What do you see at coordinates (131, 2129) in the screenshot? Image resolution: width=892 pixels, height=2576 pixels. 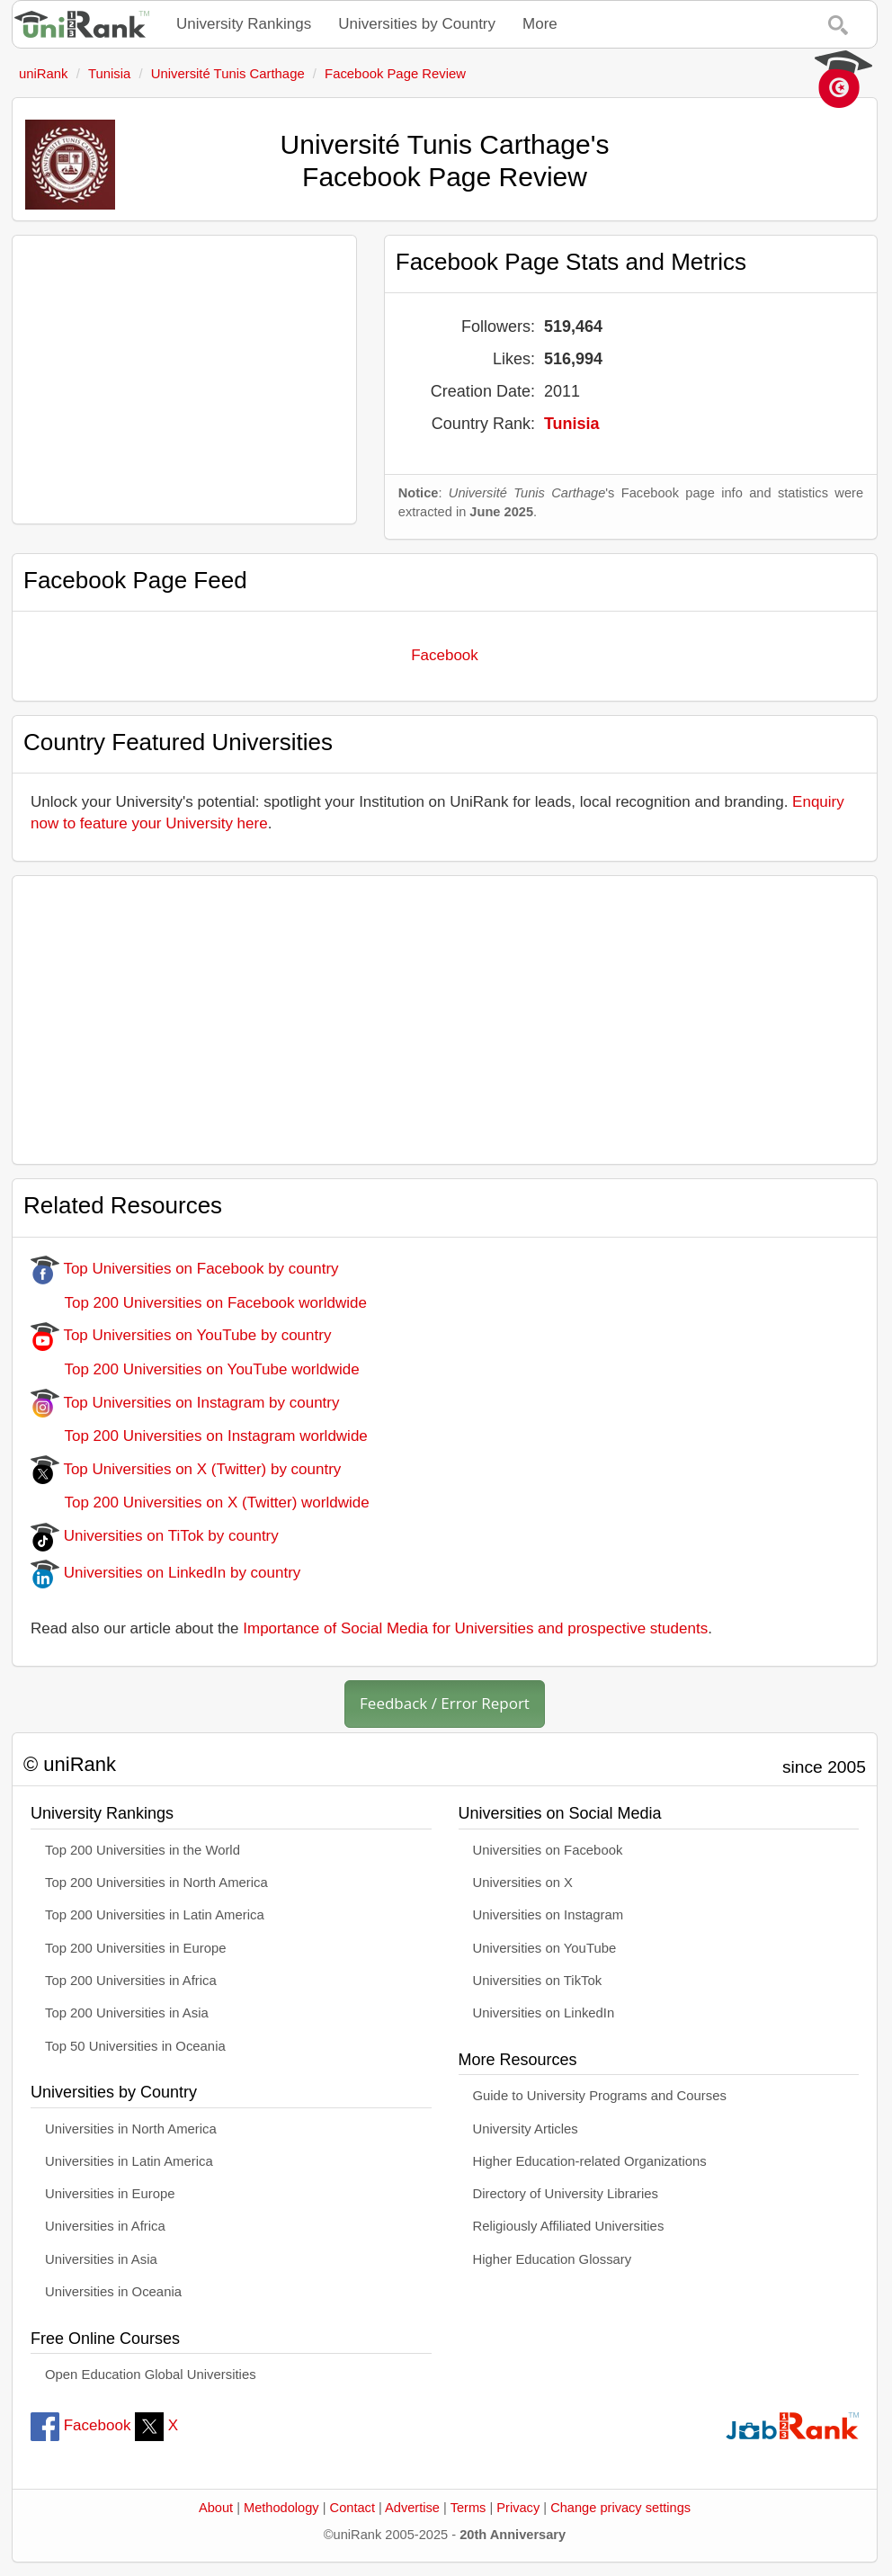 I see `Universities in North America` at bounding box center [131, 2129].